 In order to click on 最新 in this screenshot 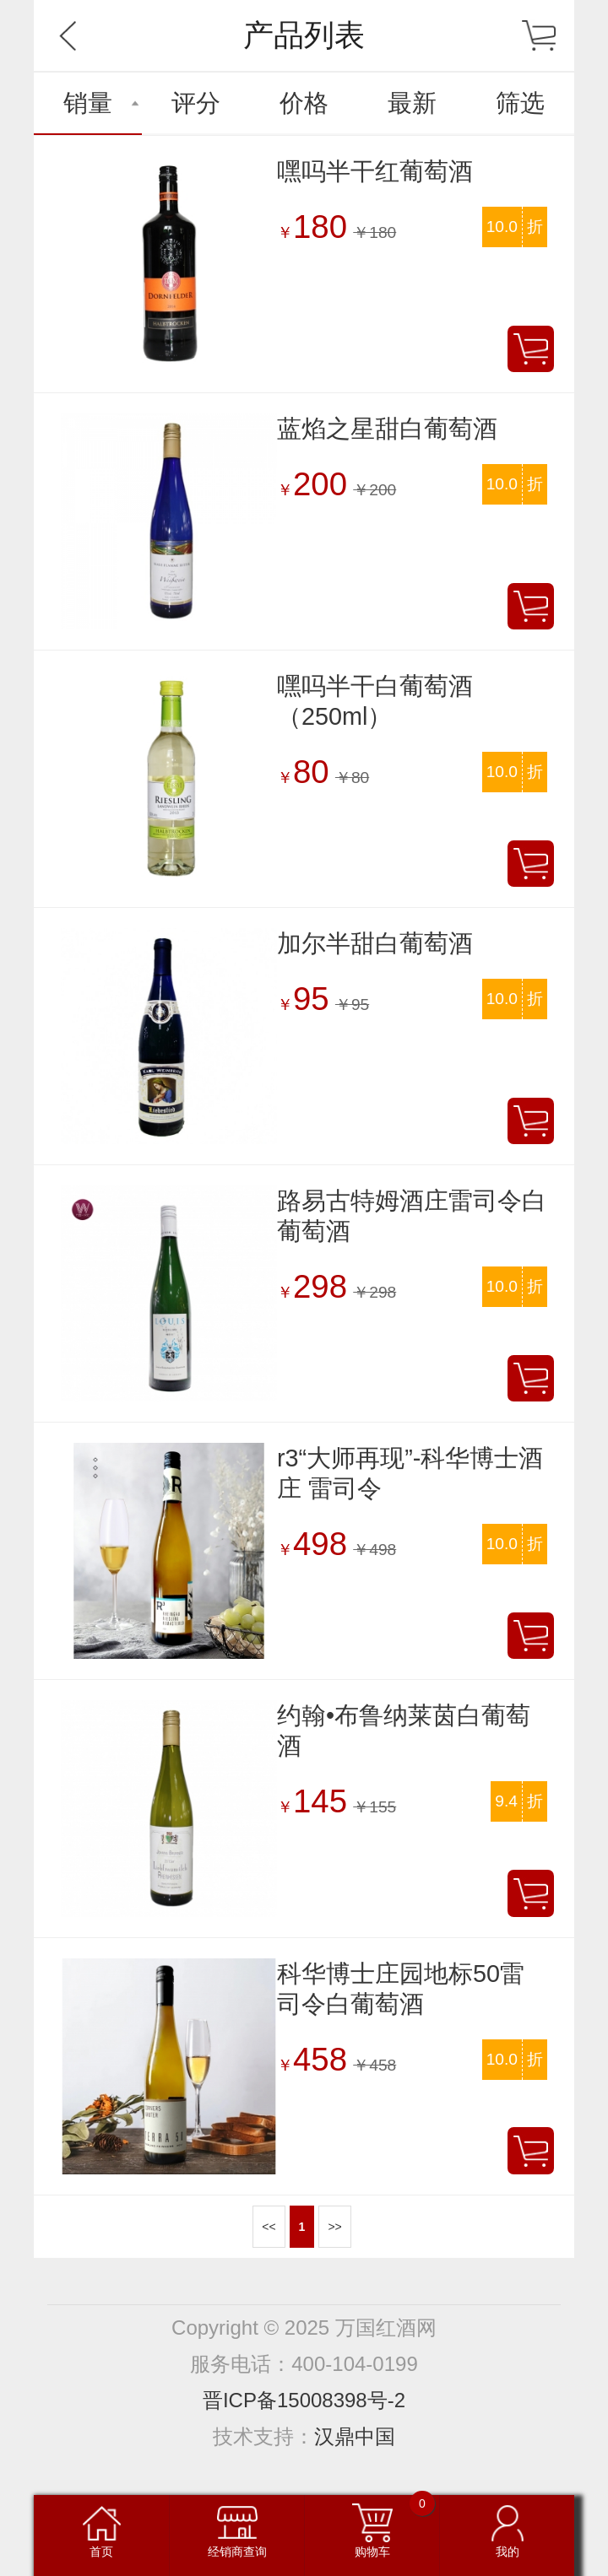, I will do `click(412, 102)`.